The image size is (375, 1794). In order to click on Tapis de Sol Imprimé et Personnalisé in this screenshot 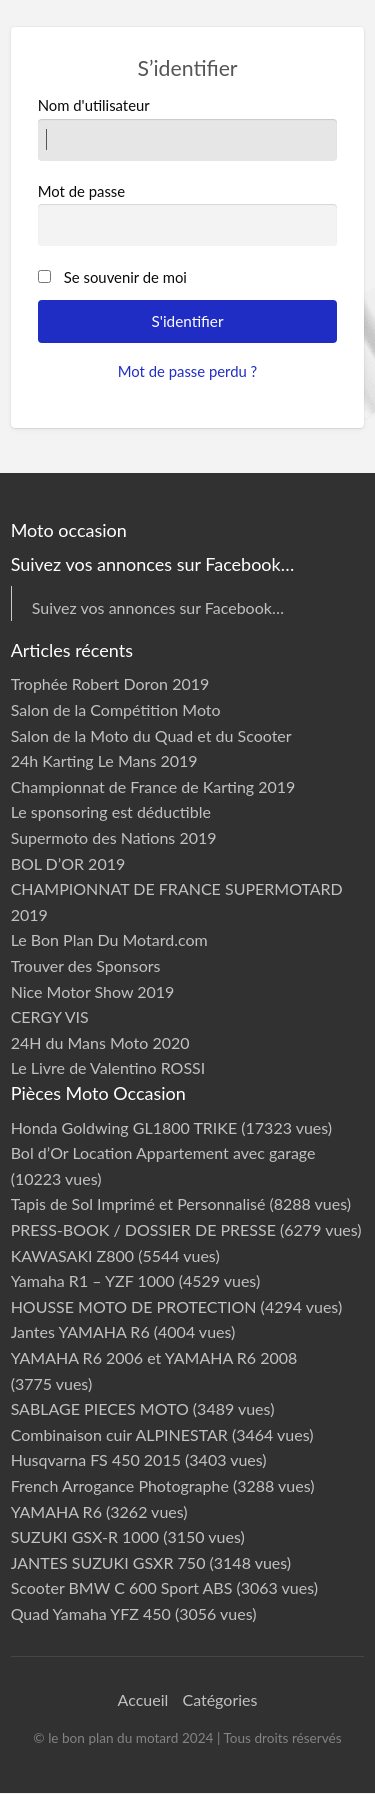, I will do `click(138, 1203)`.